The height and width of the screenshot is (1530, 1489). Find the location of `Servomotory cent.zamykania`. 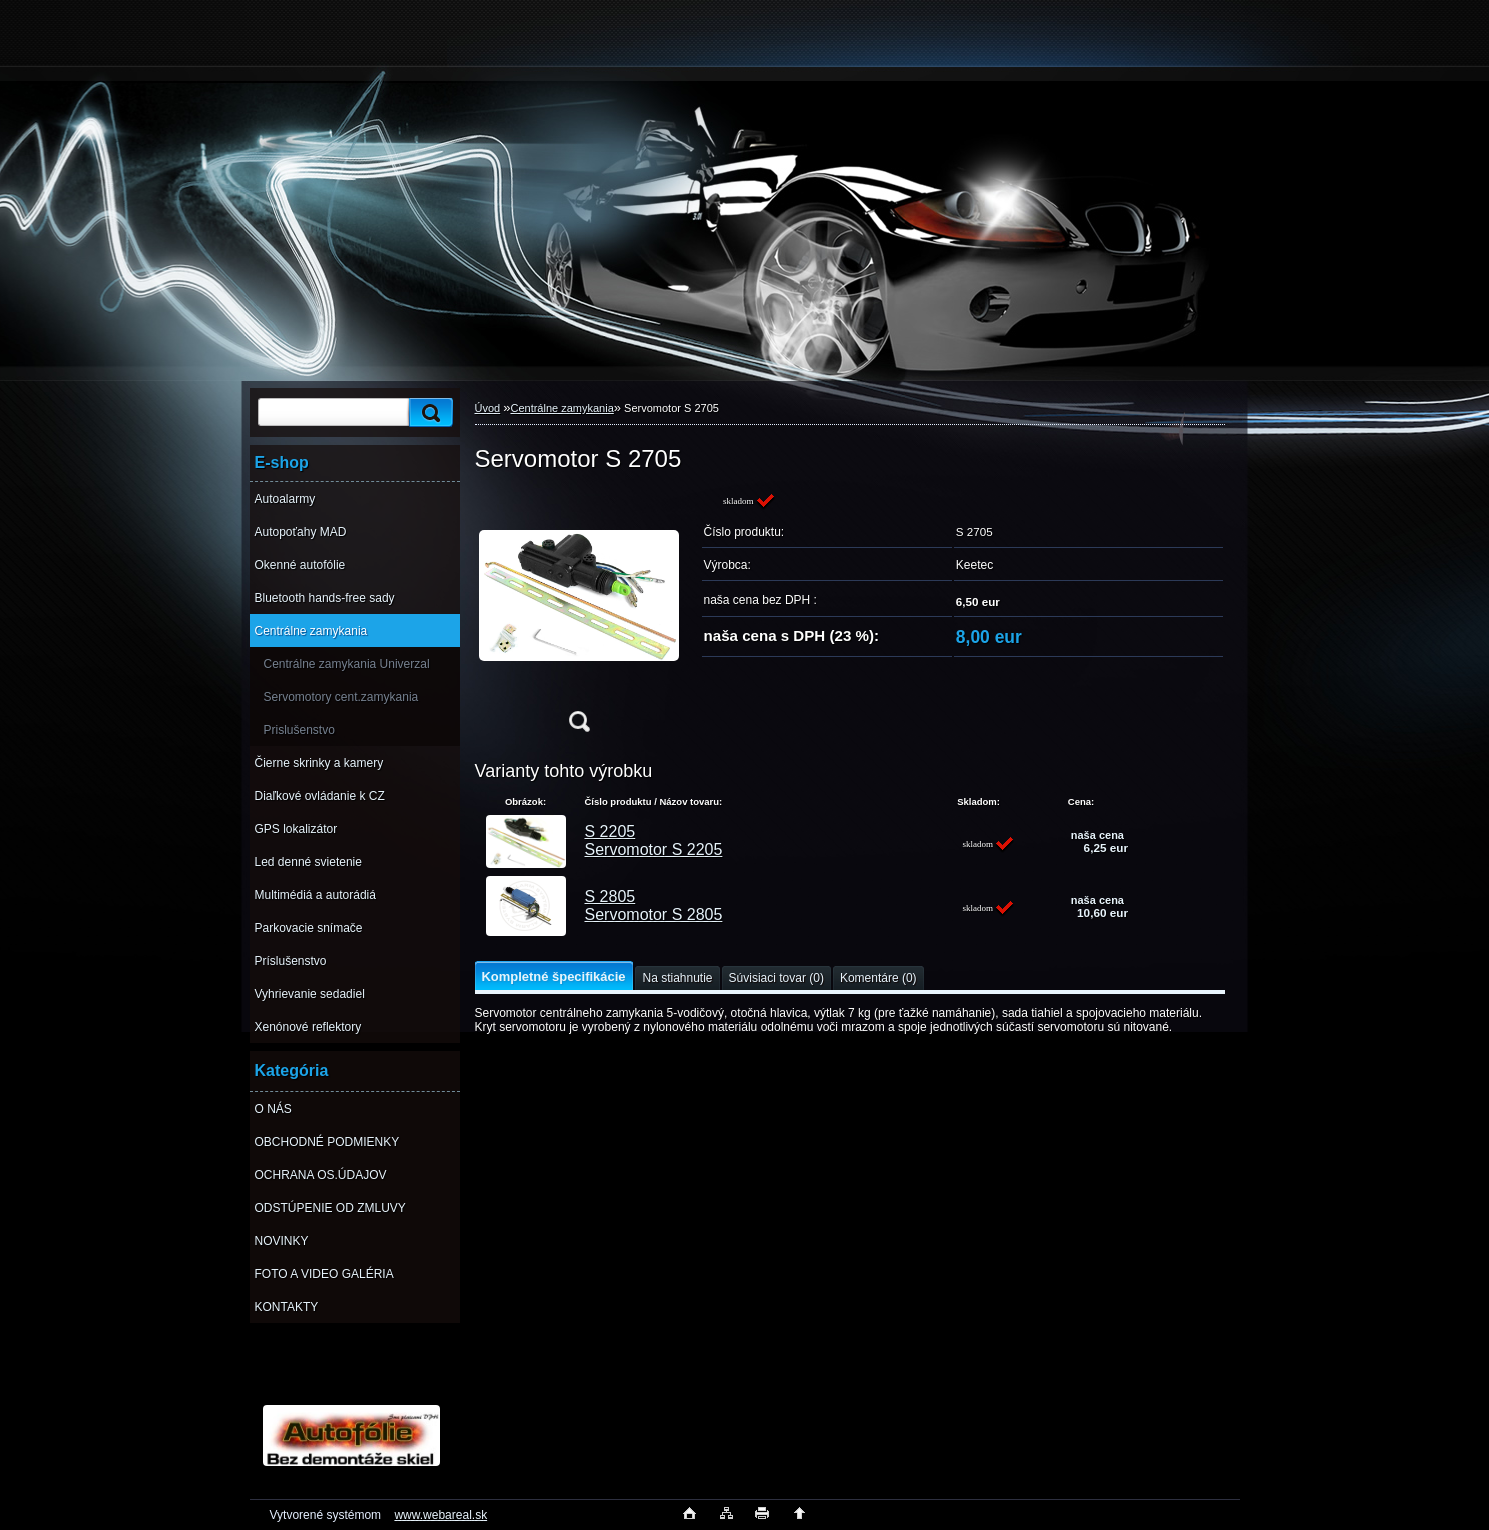

Servomotory cent.zamykania is located at coordinates (341, 697).